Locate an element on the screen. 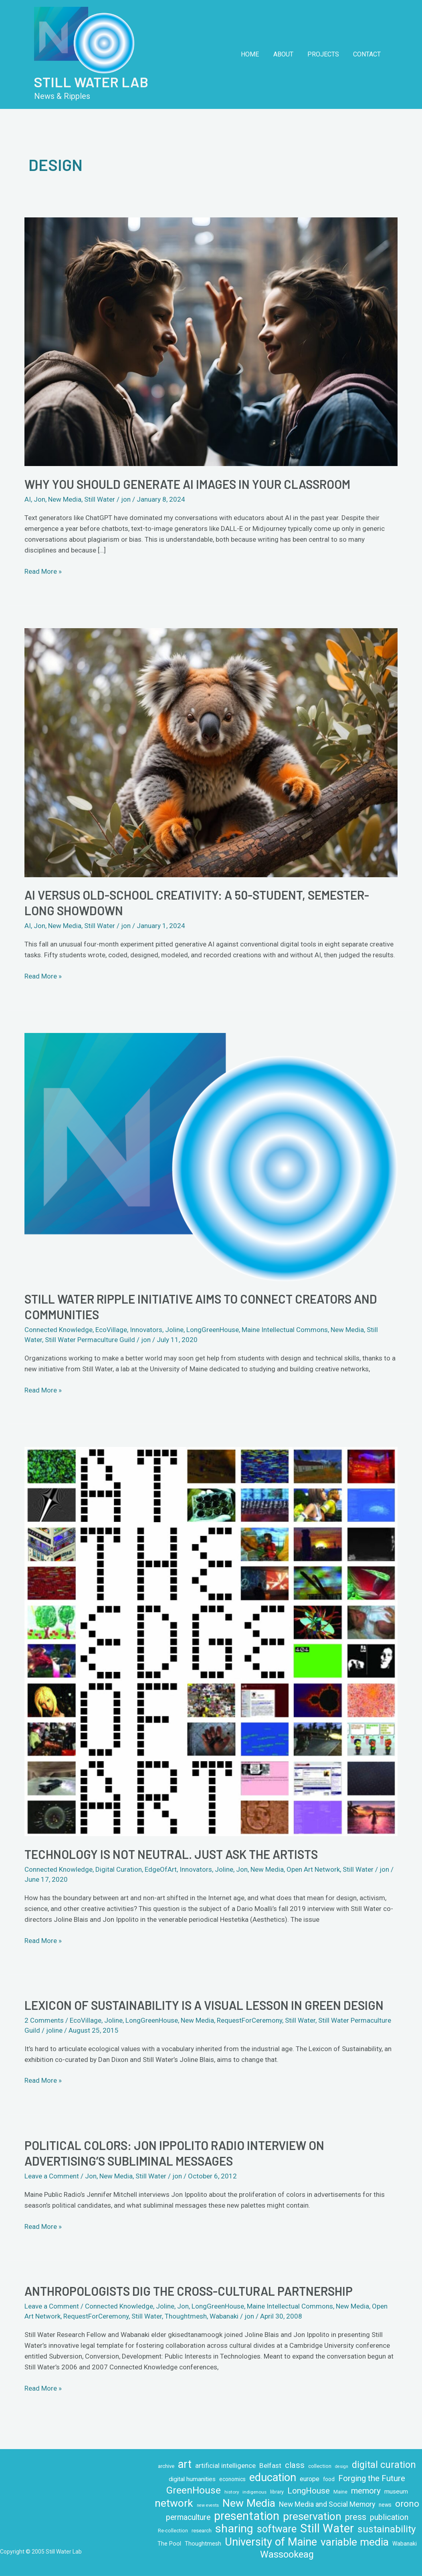  permaculture [permaculture (24 items)] is located at coordinates (188, 2517).